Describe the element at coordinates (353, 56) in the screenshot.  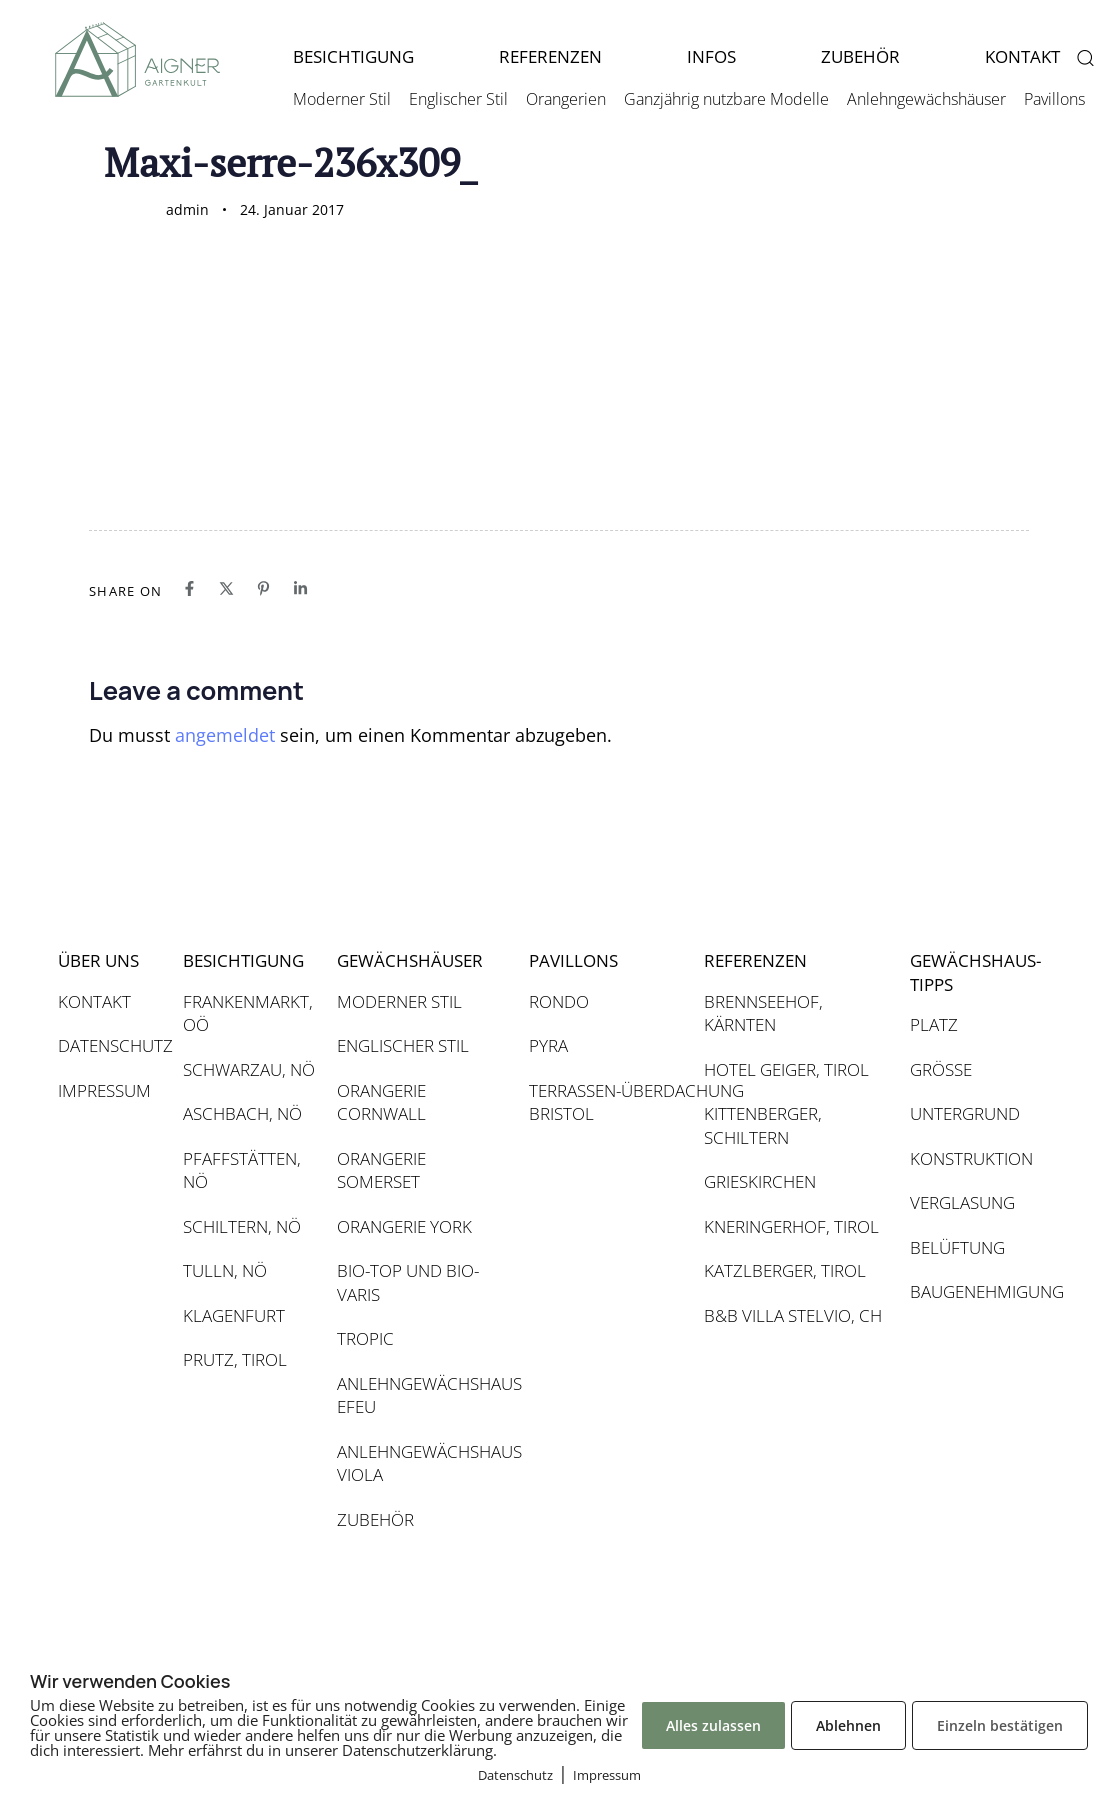
I see `BESICHTIGUNG` at that location.